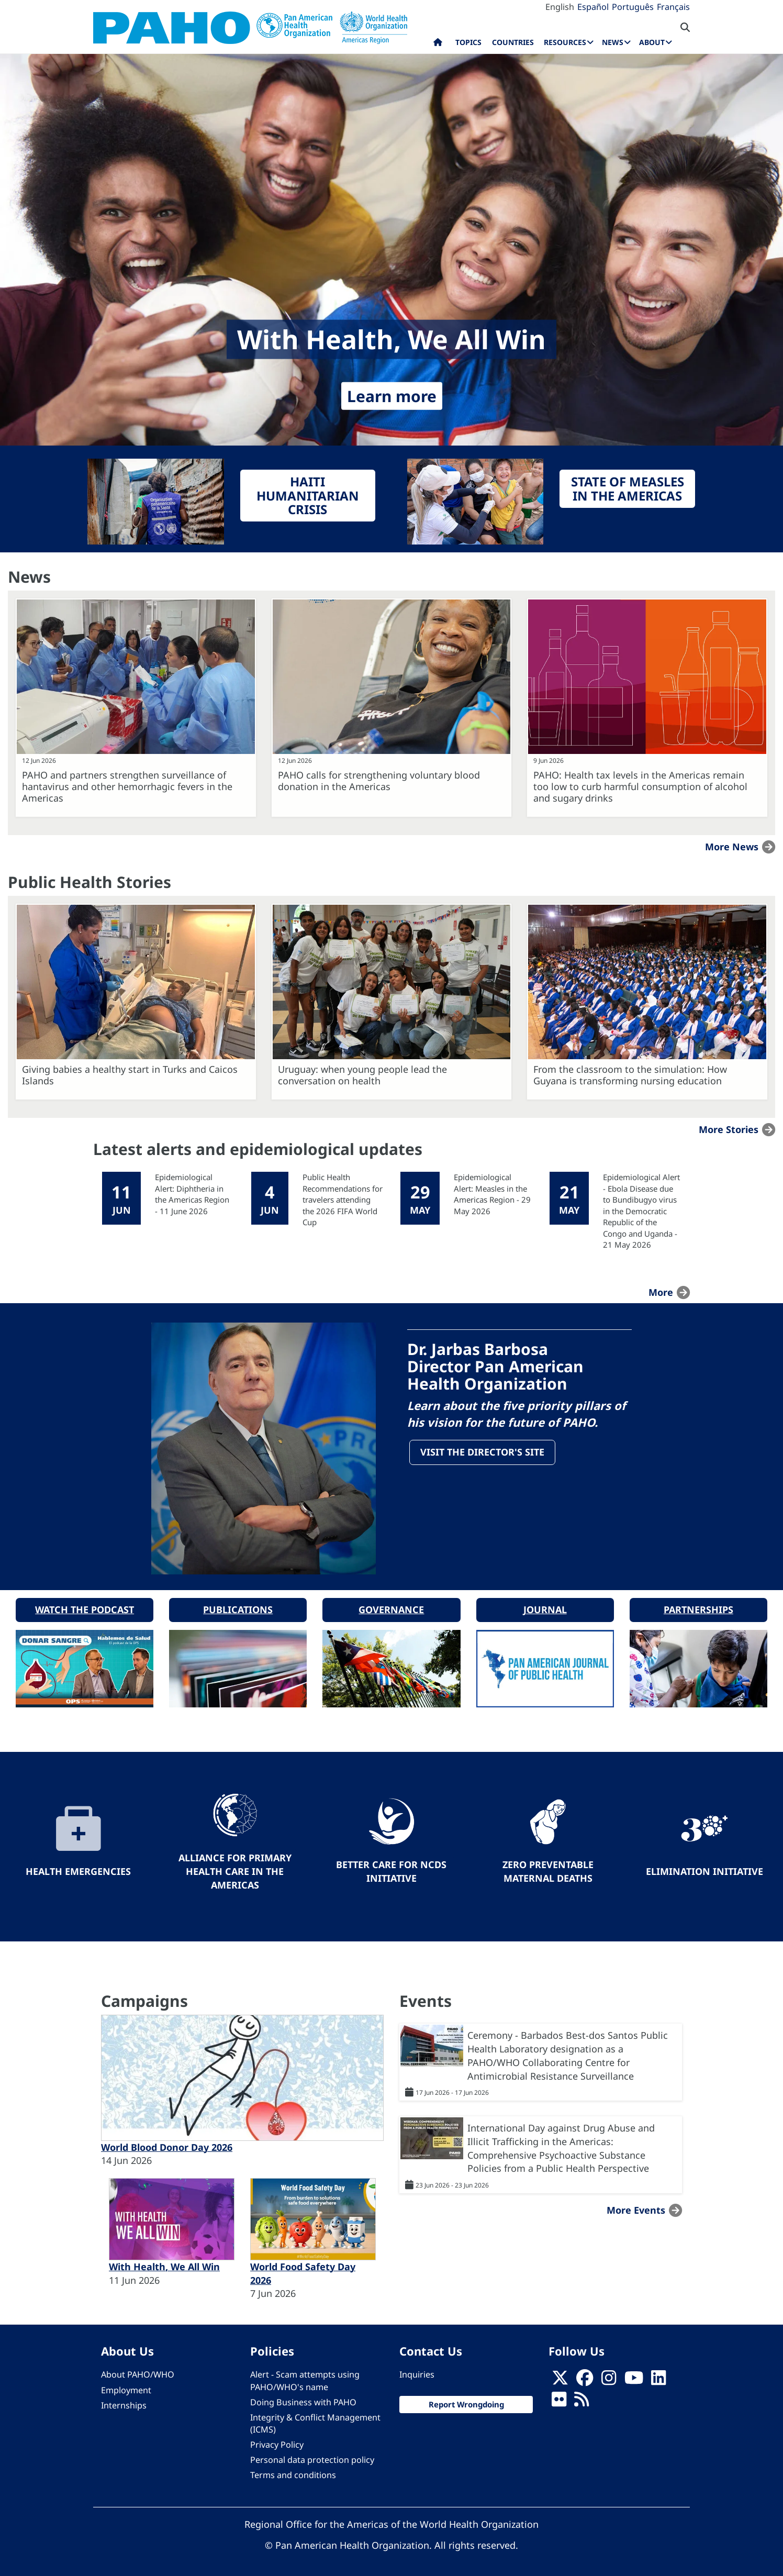  I want to click on Integrity & Conflict Management (ICMS), so click(315, 2419).